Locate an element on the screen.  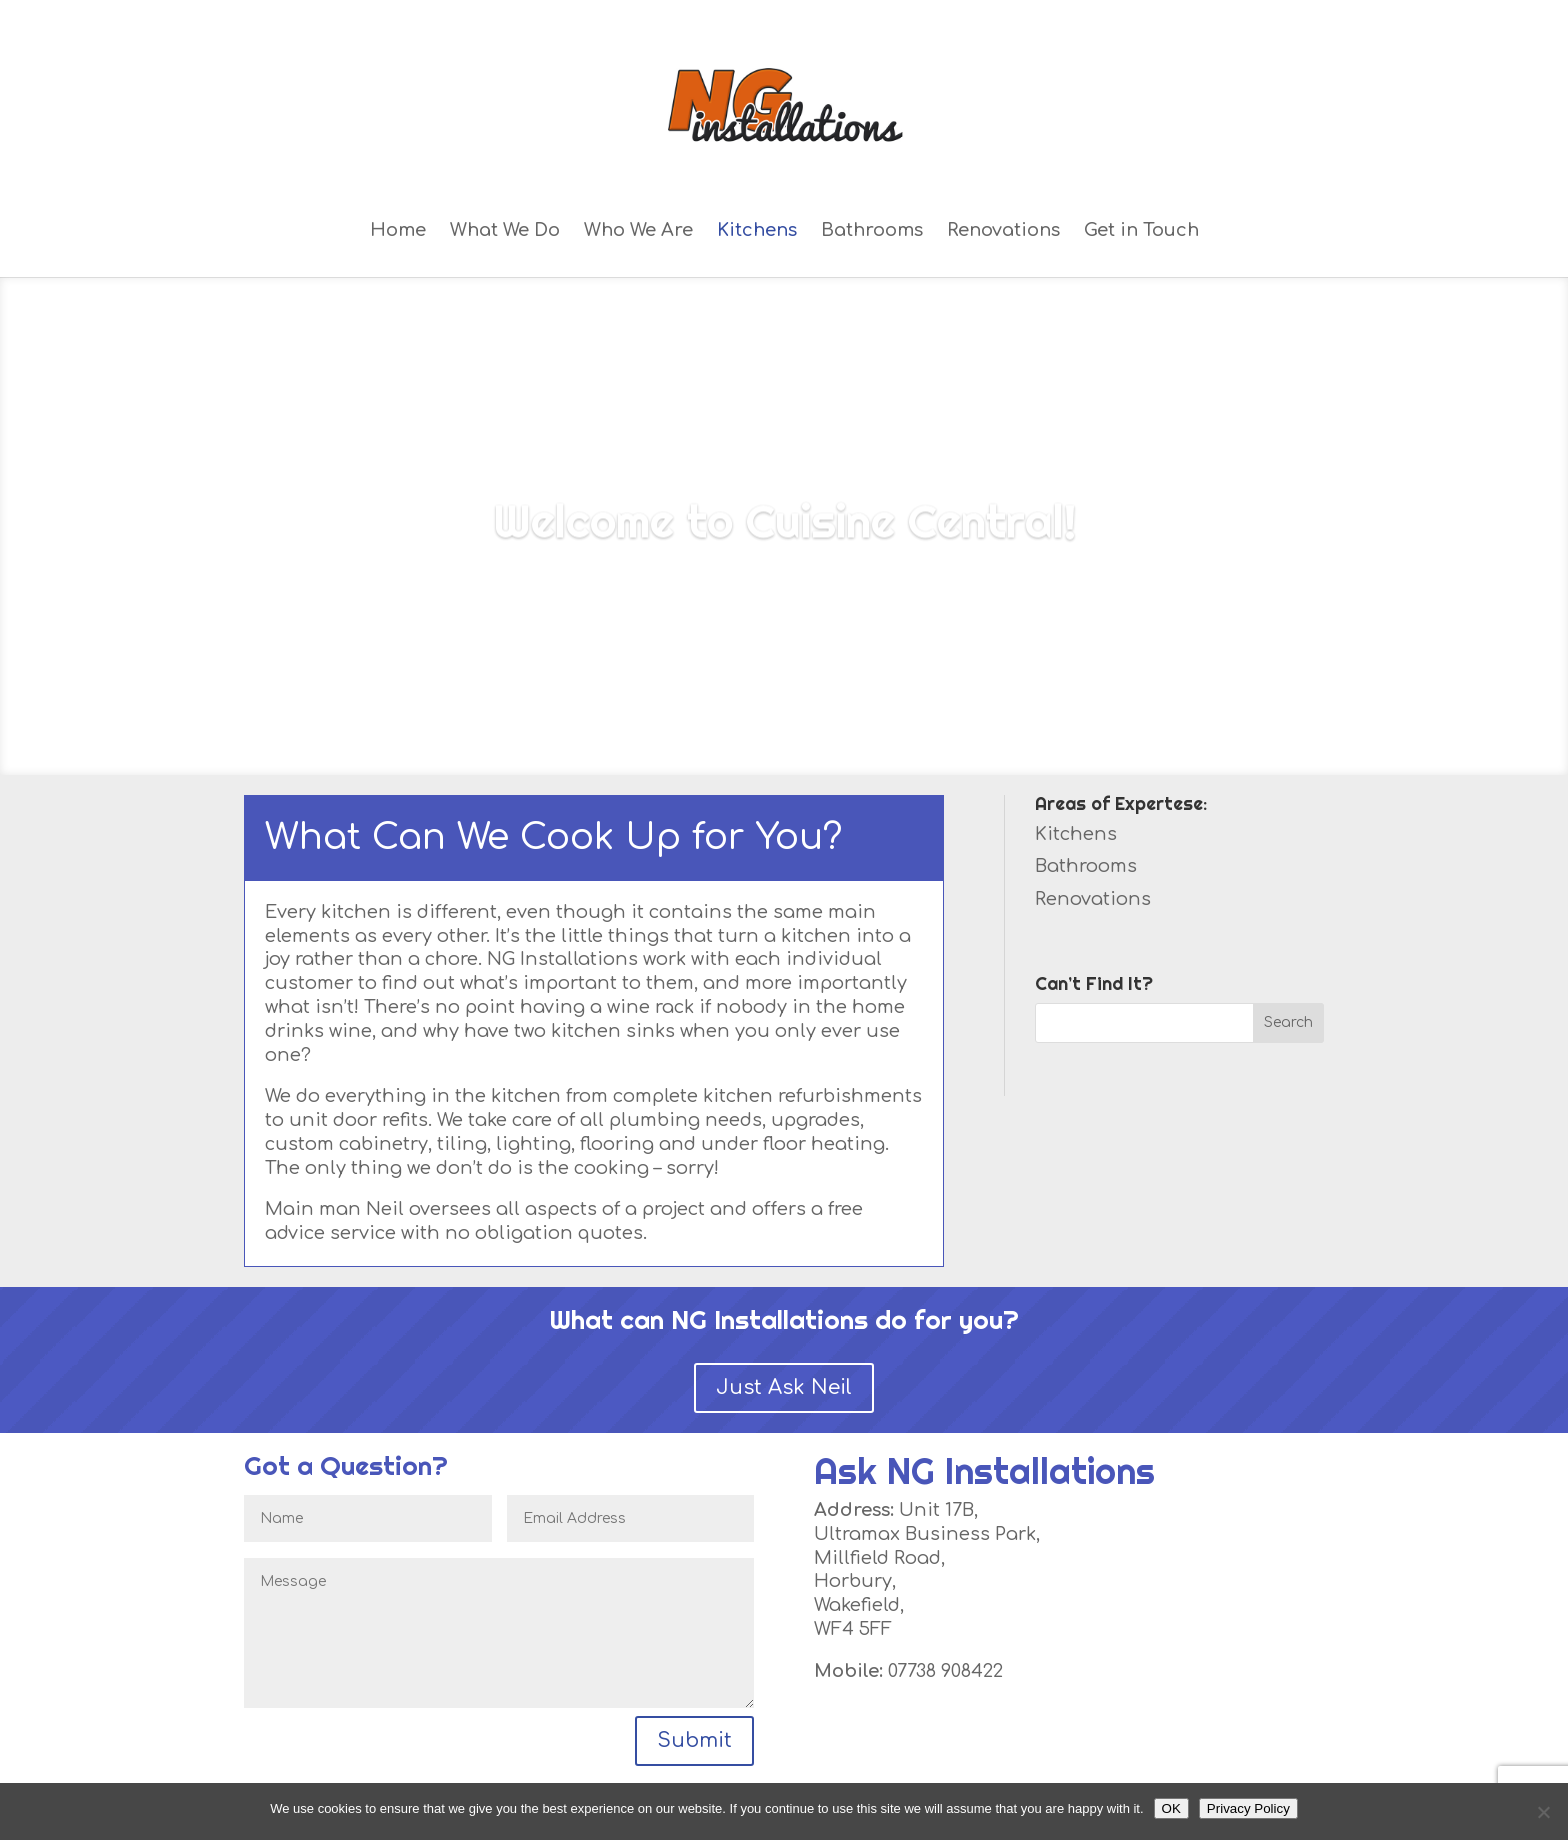
OK is located at coordinates (1171, 1808).